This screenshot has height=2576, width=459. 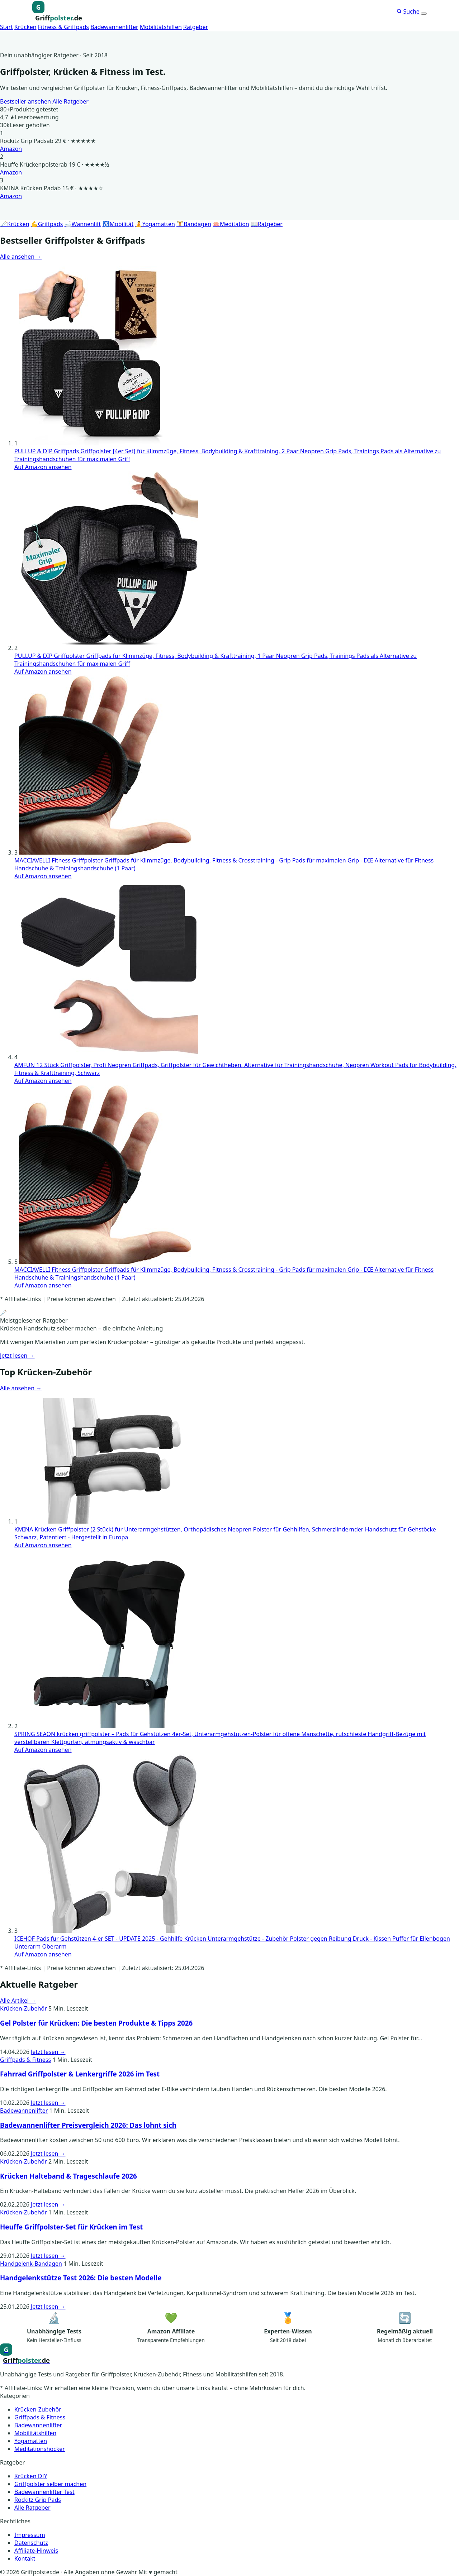 I want to click on Badewannenlifter Test, so click(x=44, y=2492).